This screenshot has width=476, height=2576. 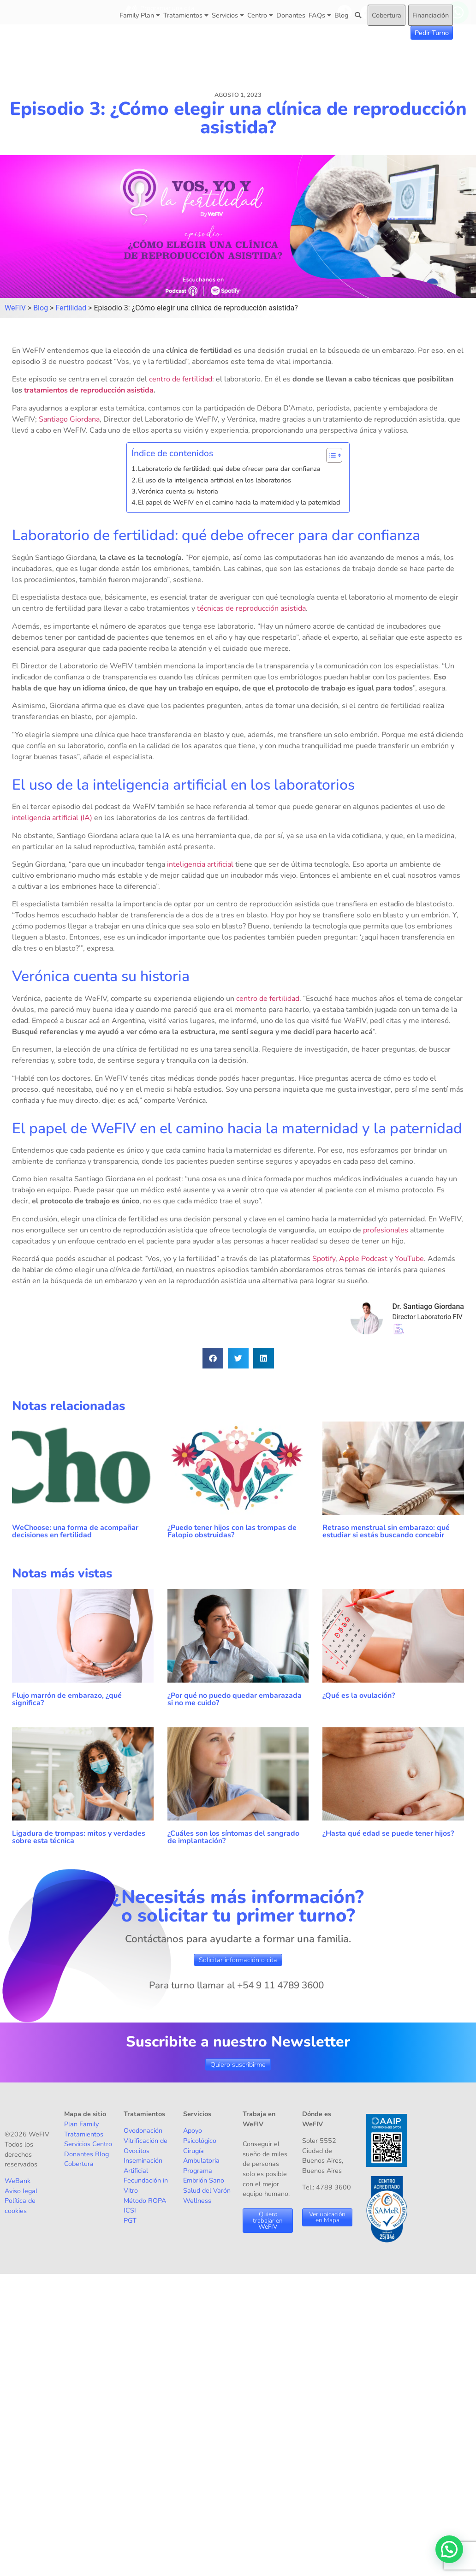 I want to click on Pedir Turno, so click(x=432, y=32).